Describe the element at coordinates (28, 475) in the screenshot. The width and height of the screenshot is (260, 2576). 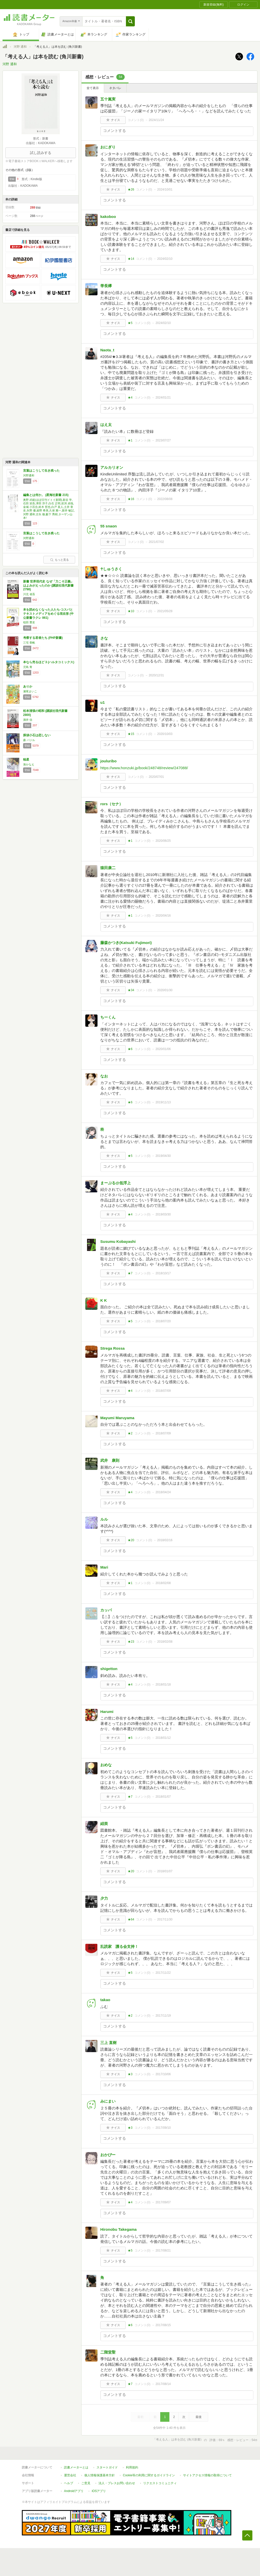
I see `河野通和` at that location.